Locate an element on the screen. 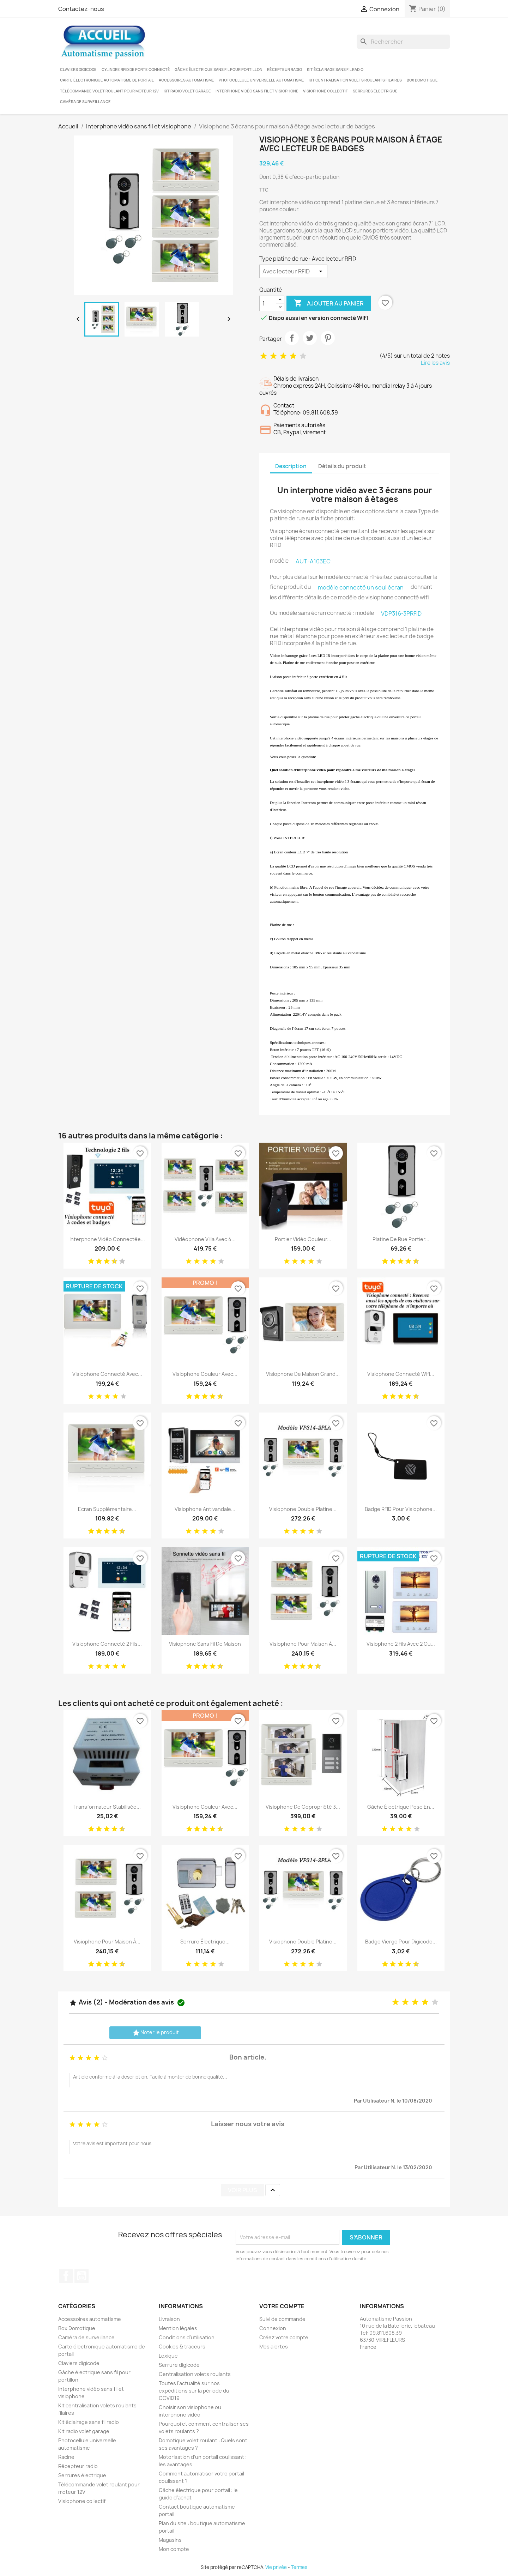  Toutes l'actualité sur nos expéditions sur la période du COVID19 is located at coordinates (194, 2390).